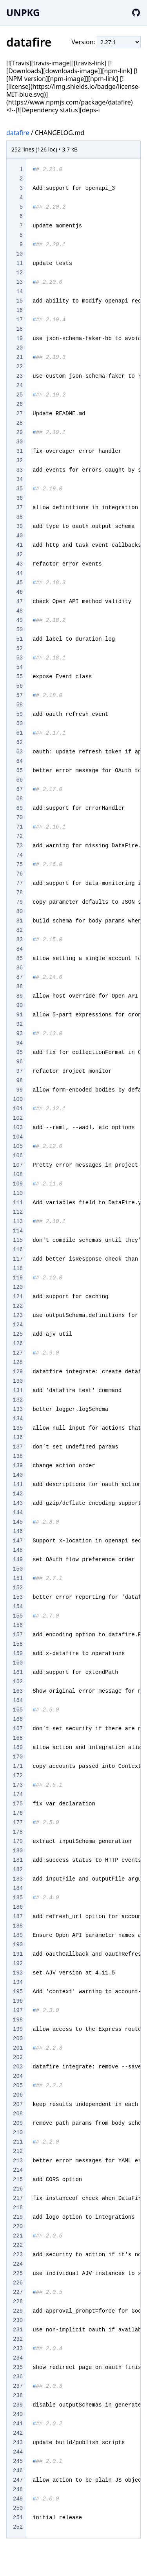  I want to click on 209, so click(18, 2123).